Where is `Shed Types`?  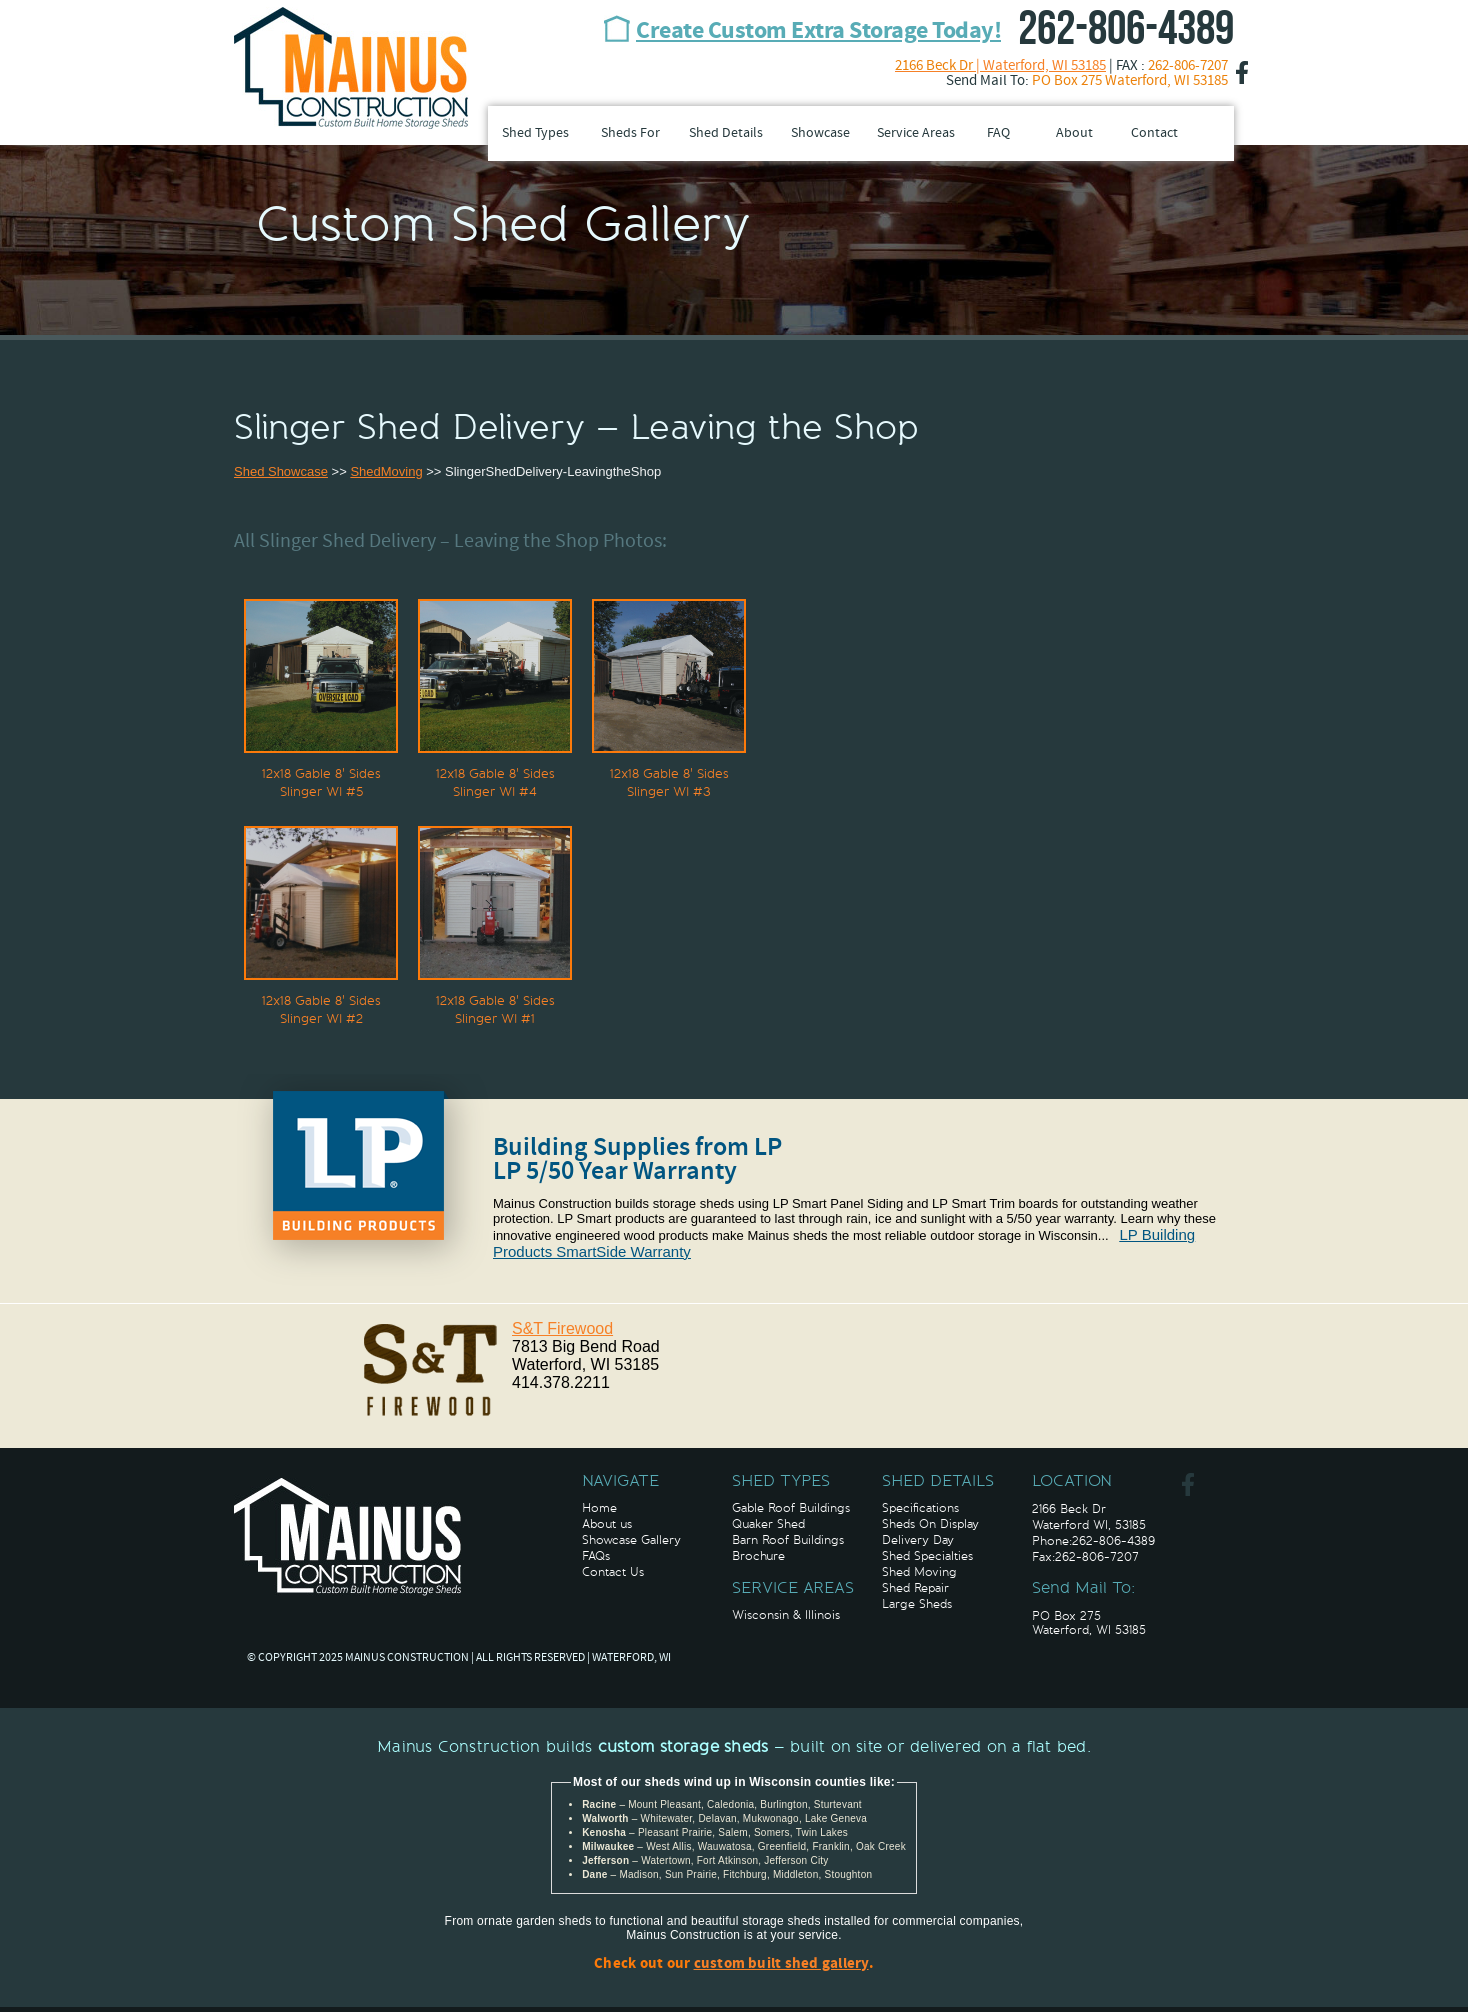
Shed Types is located at coordinates (535, 133).